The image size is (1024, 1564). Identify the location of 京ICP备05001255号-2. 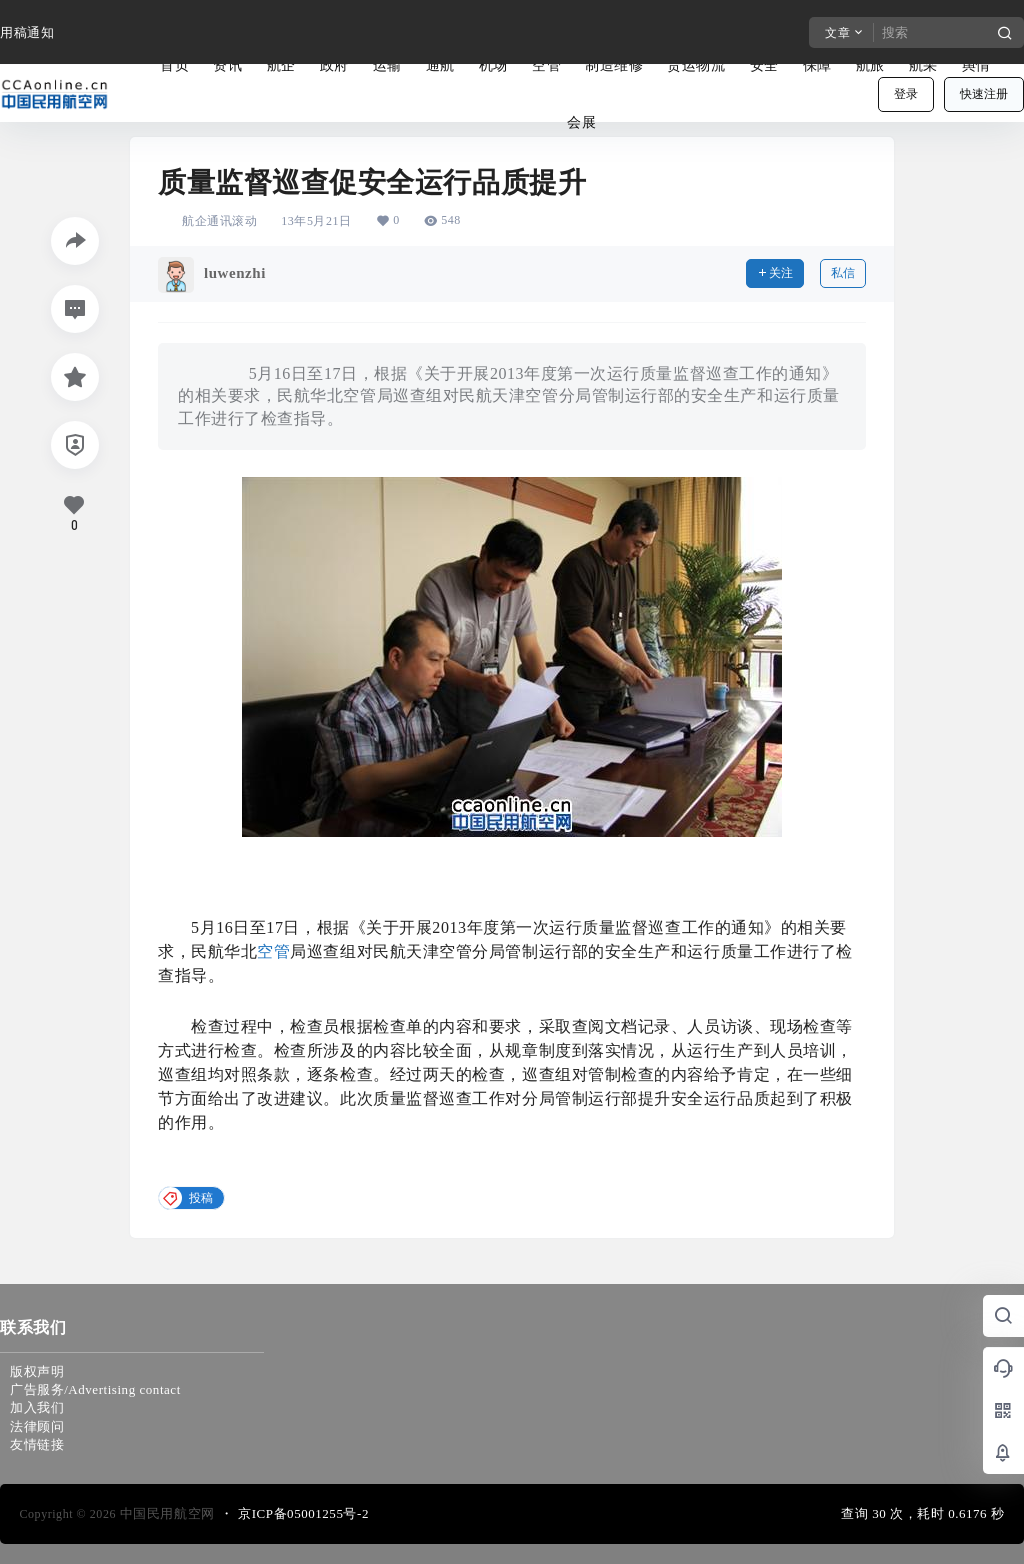
(303, 1513).